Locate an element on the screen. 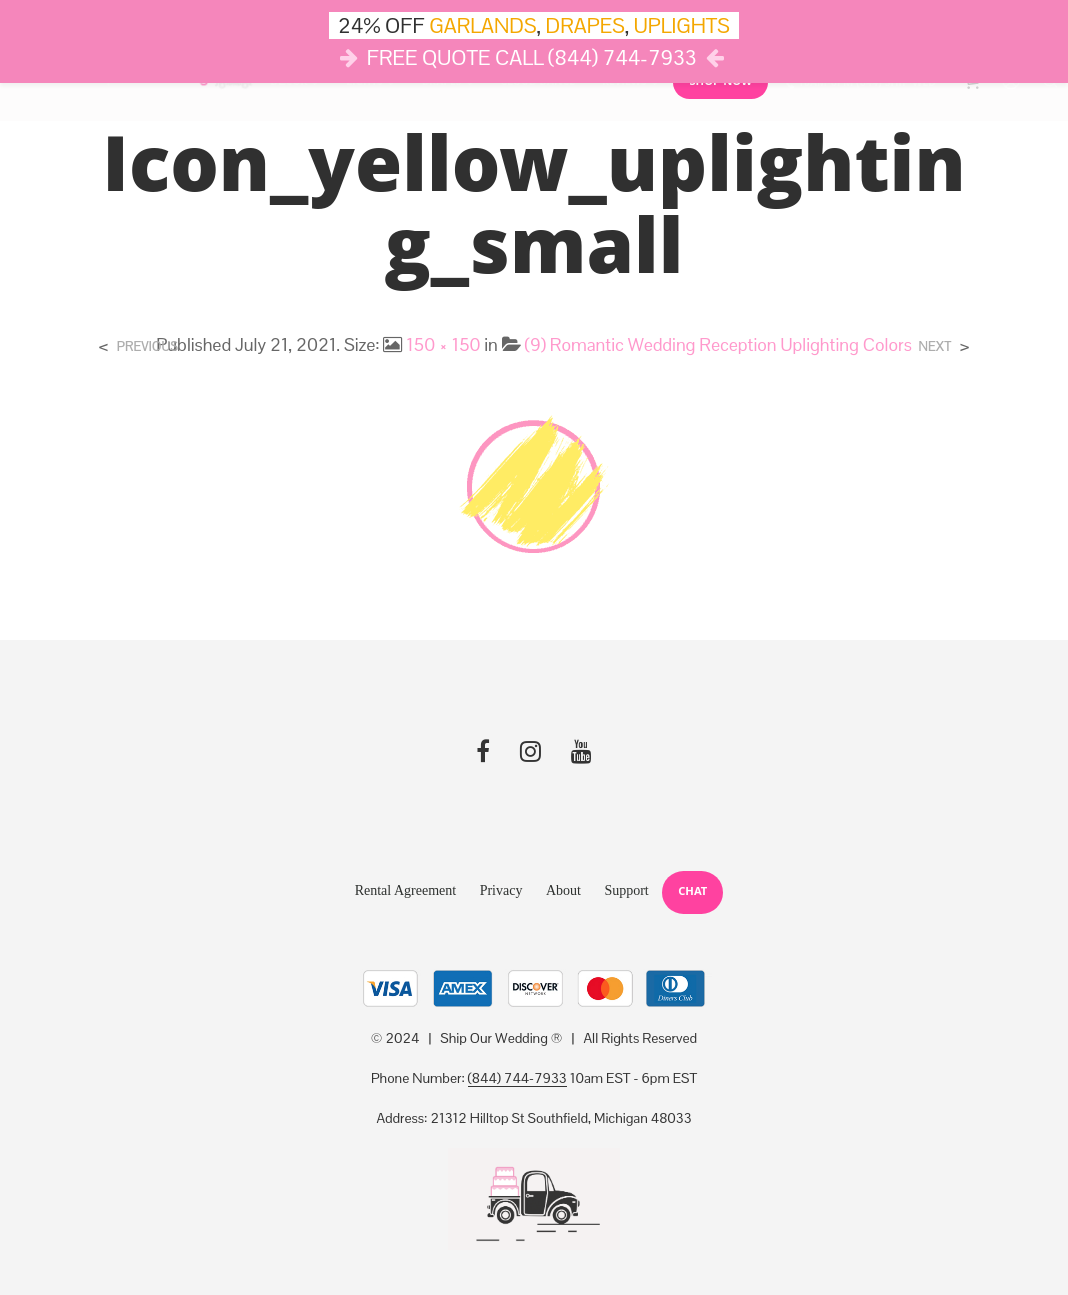  GARLANDS is located at coordinates (482, 25).